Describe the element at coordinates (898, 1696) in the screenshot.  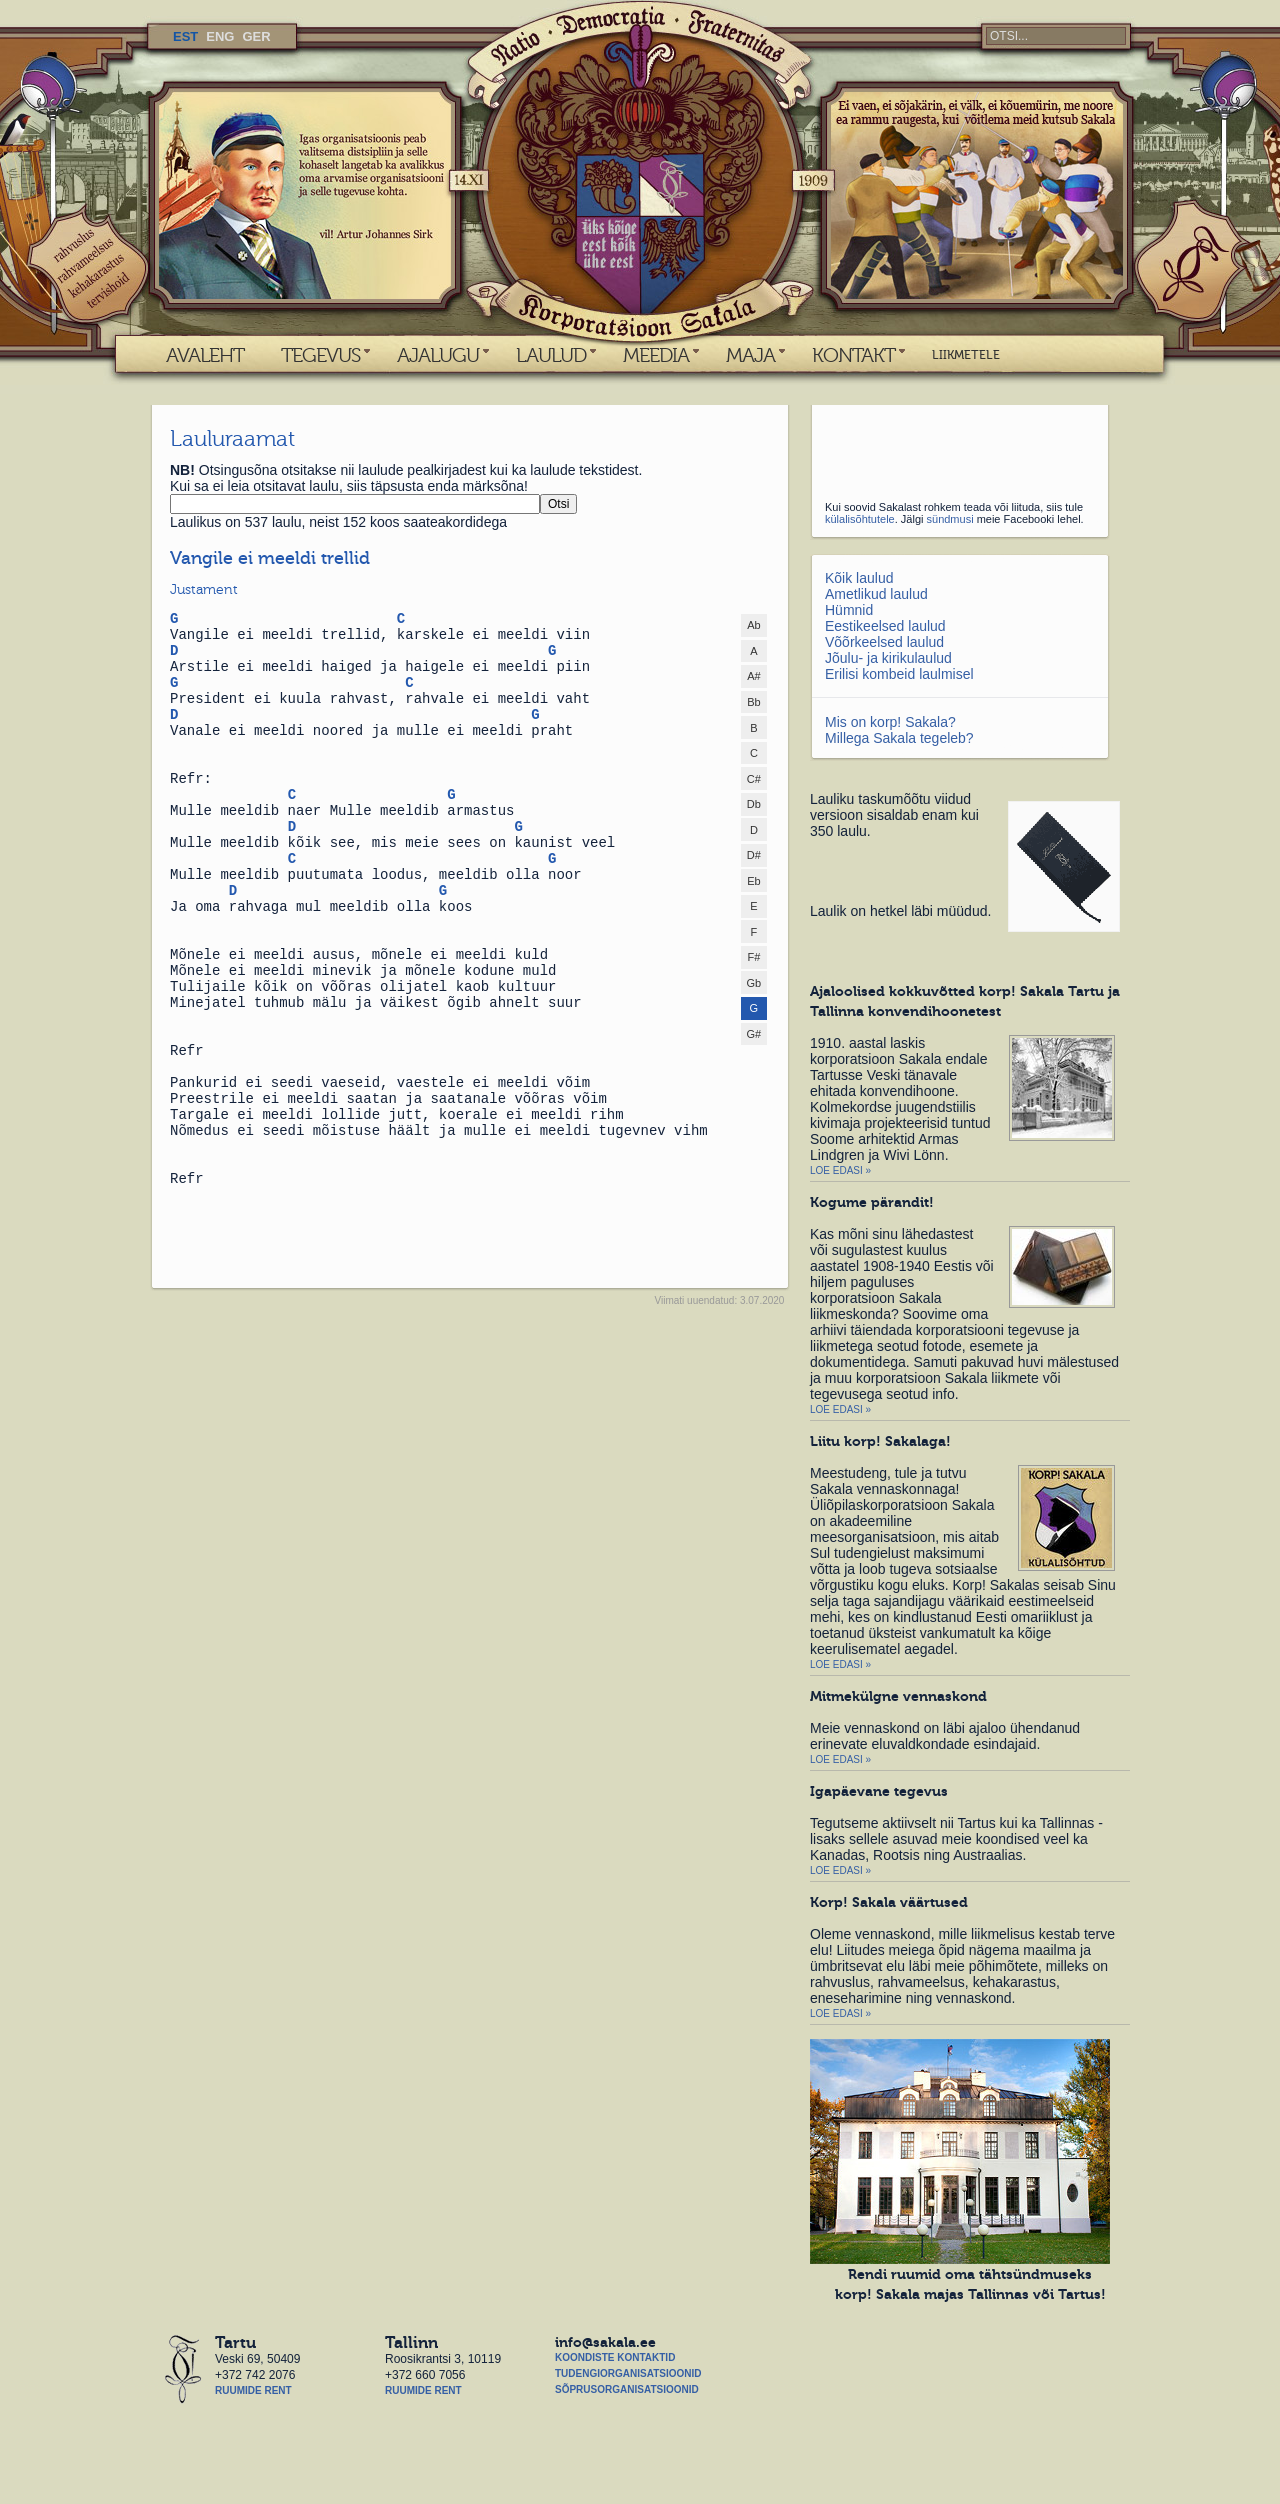
I see `Mitmekülgne vennaskond` at that location.